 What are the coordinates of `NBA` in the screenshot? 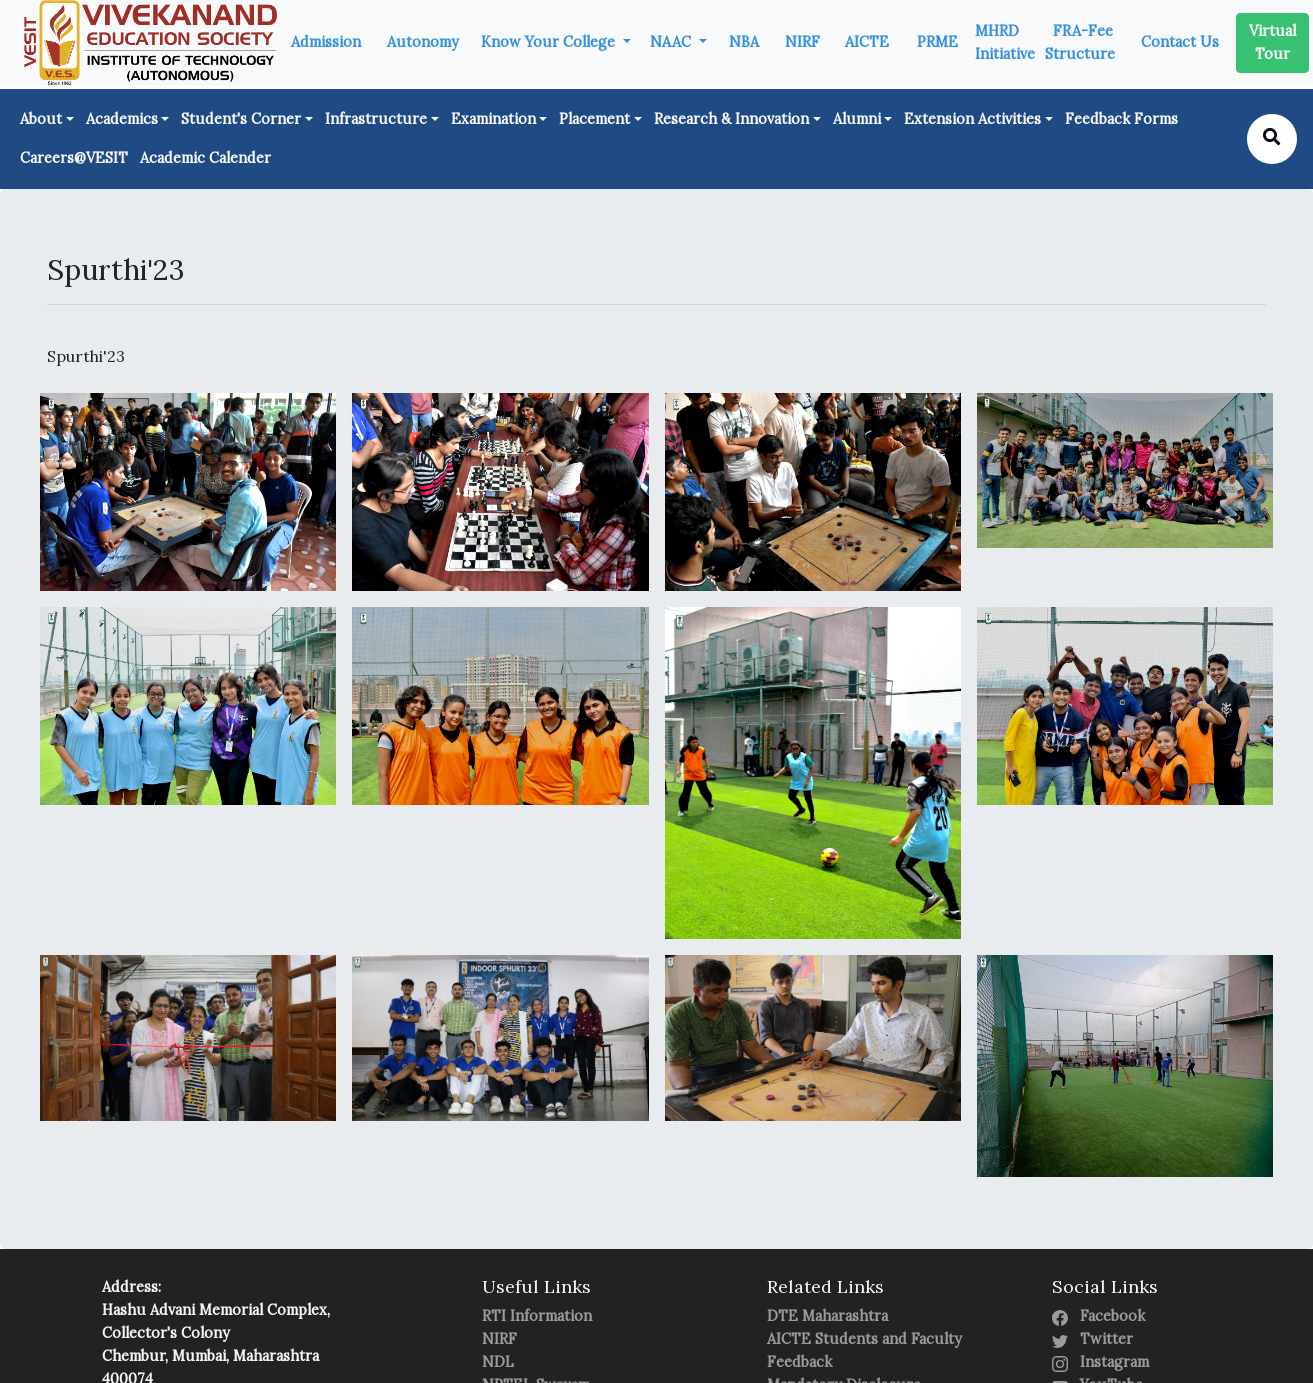 It's located at (744, 42).